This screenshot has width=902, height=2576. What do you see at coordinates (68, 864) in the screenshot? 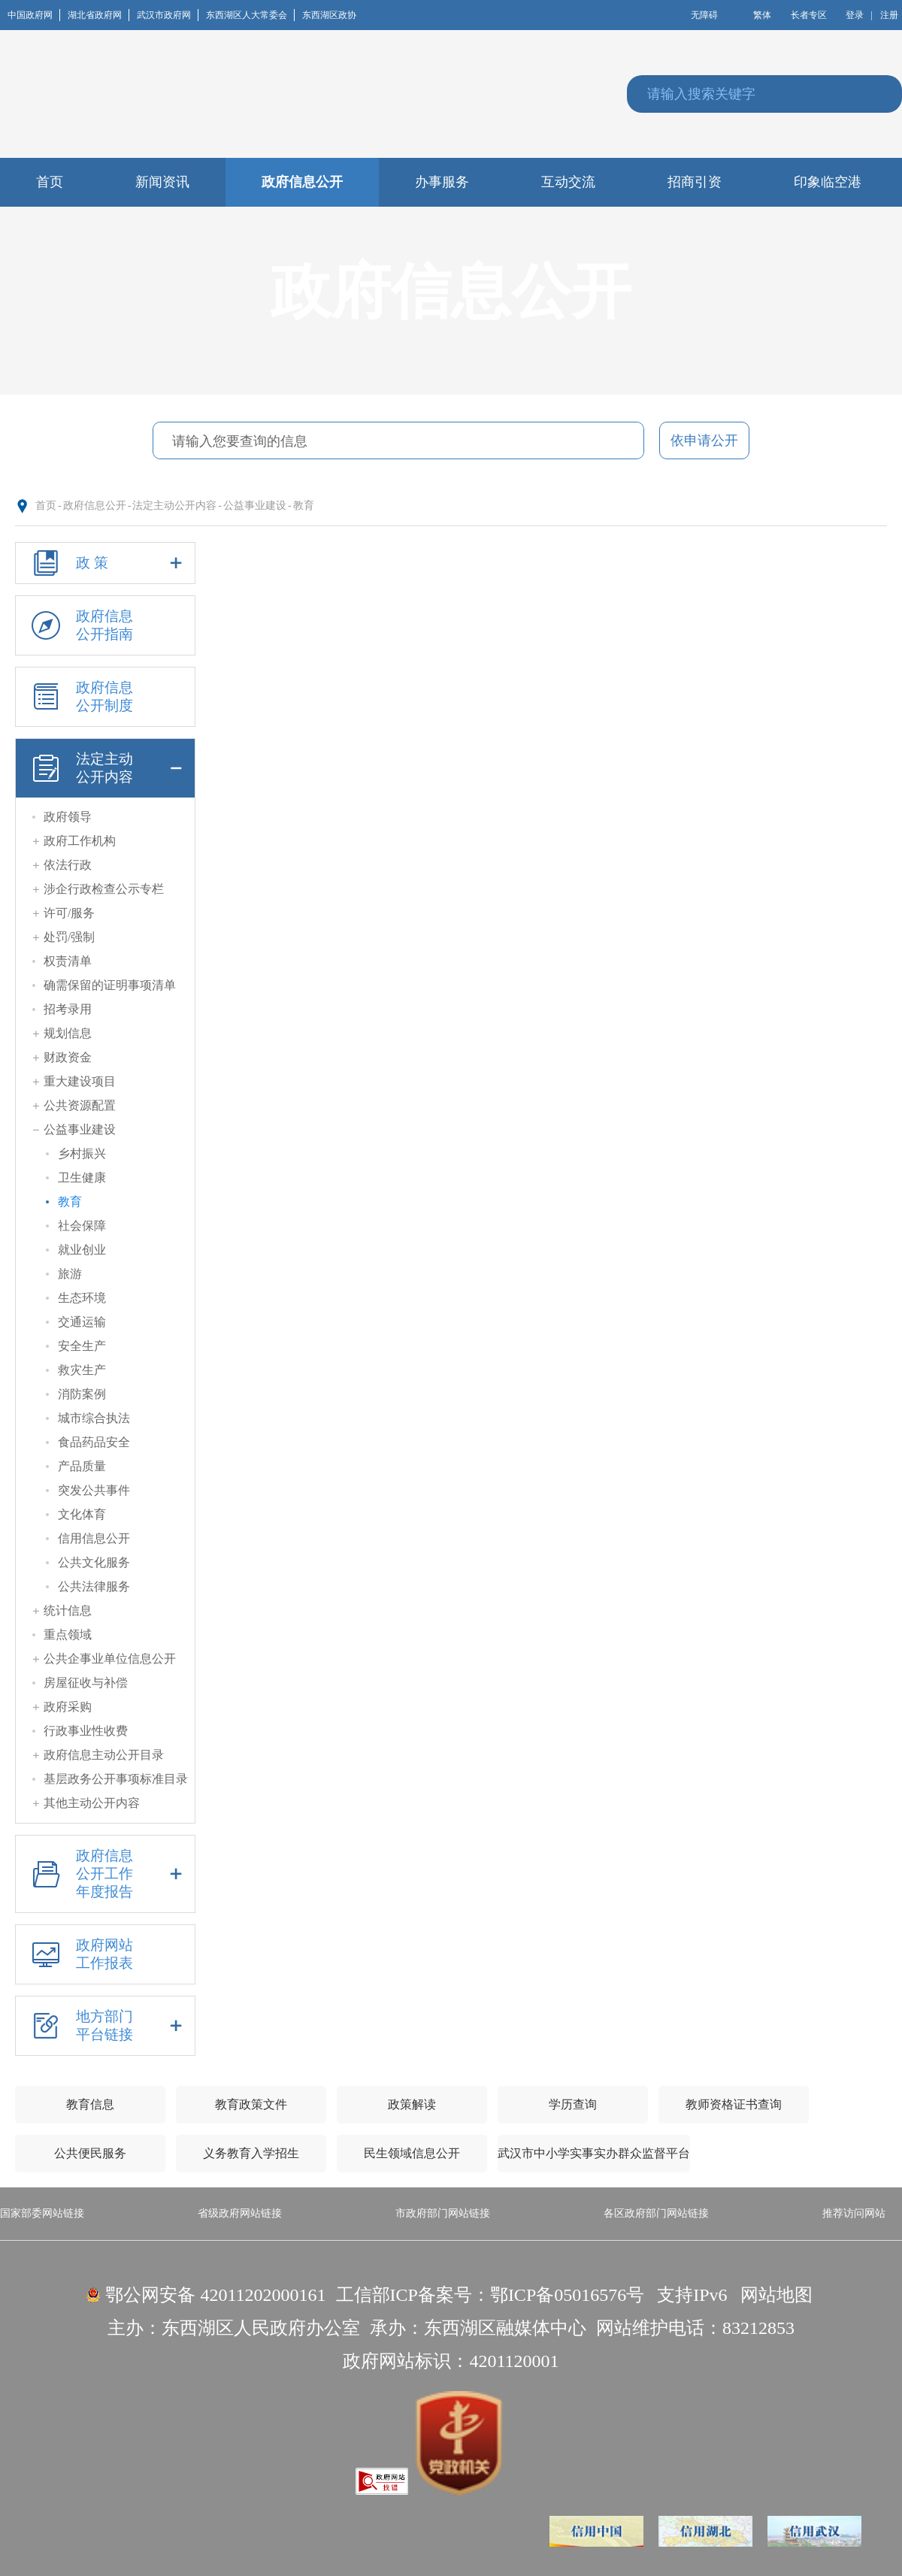
I see `依法行政` at bounding box center [68, 864].